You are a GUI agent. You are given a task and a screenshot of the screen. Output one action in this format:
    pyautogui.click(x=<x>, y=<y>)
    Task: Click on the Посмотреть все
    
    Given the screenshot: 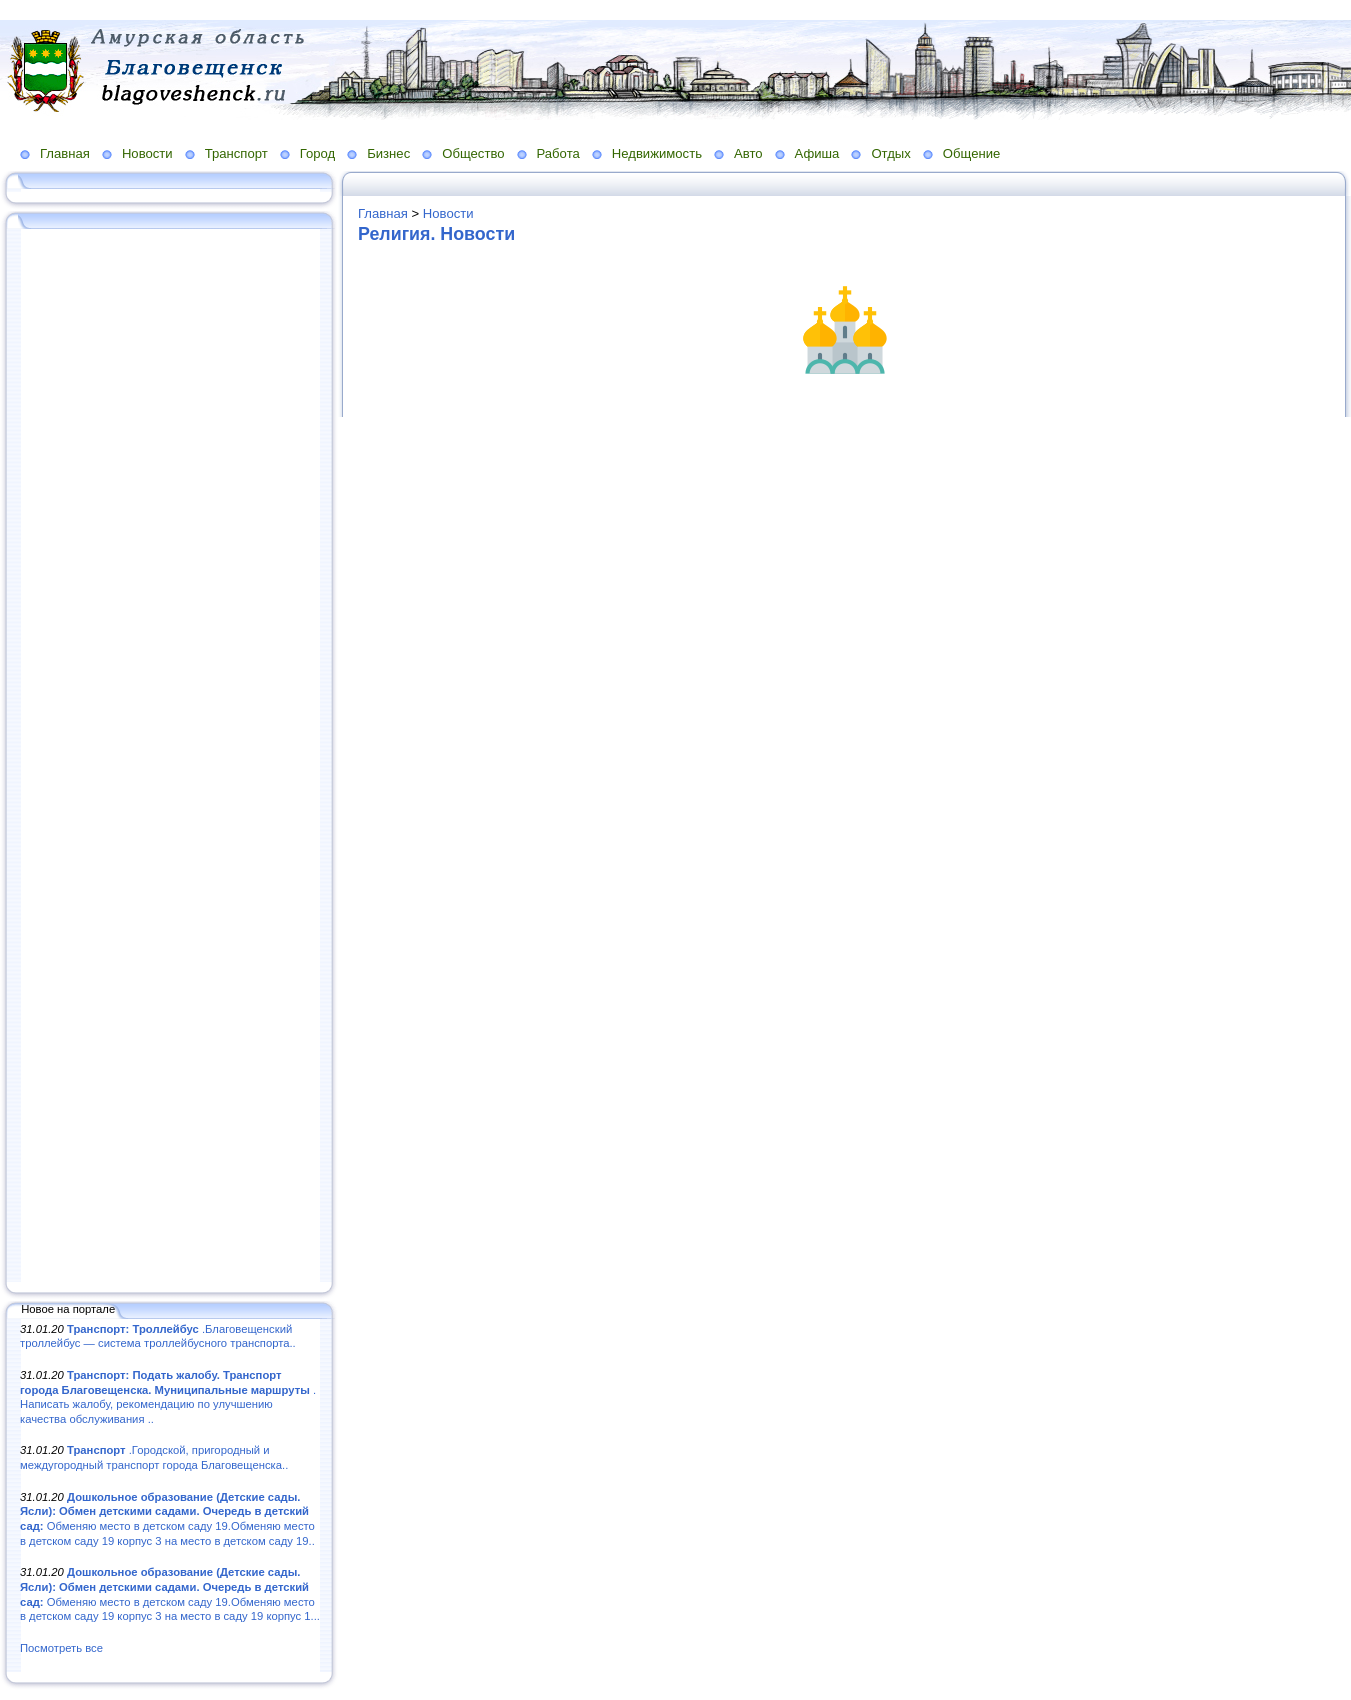 What is the action you would take?
    pyautogui.click(x=61, y=1648)
    